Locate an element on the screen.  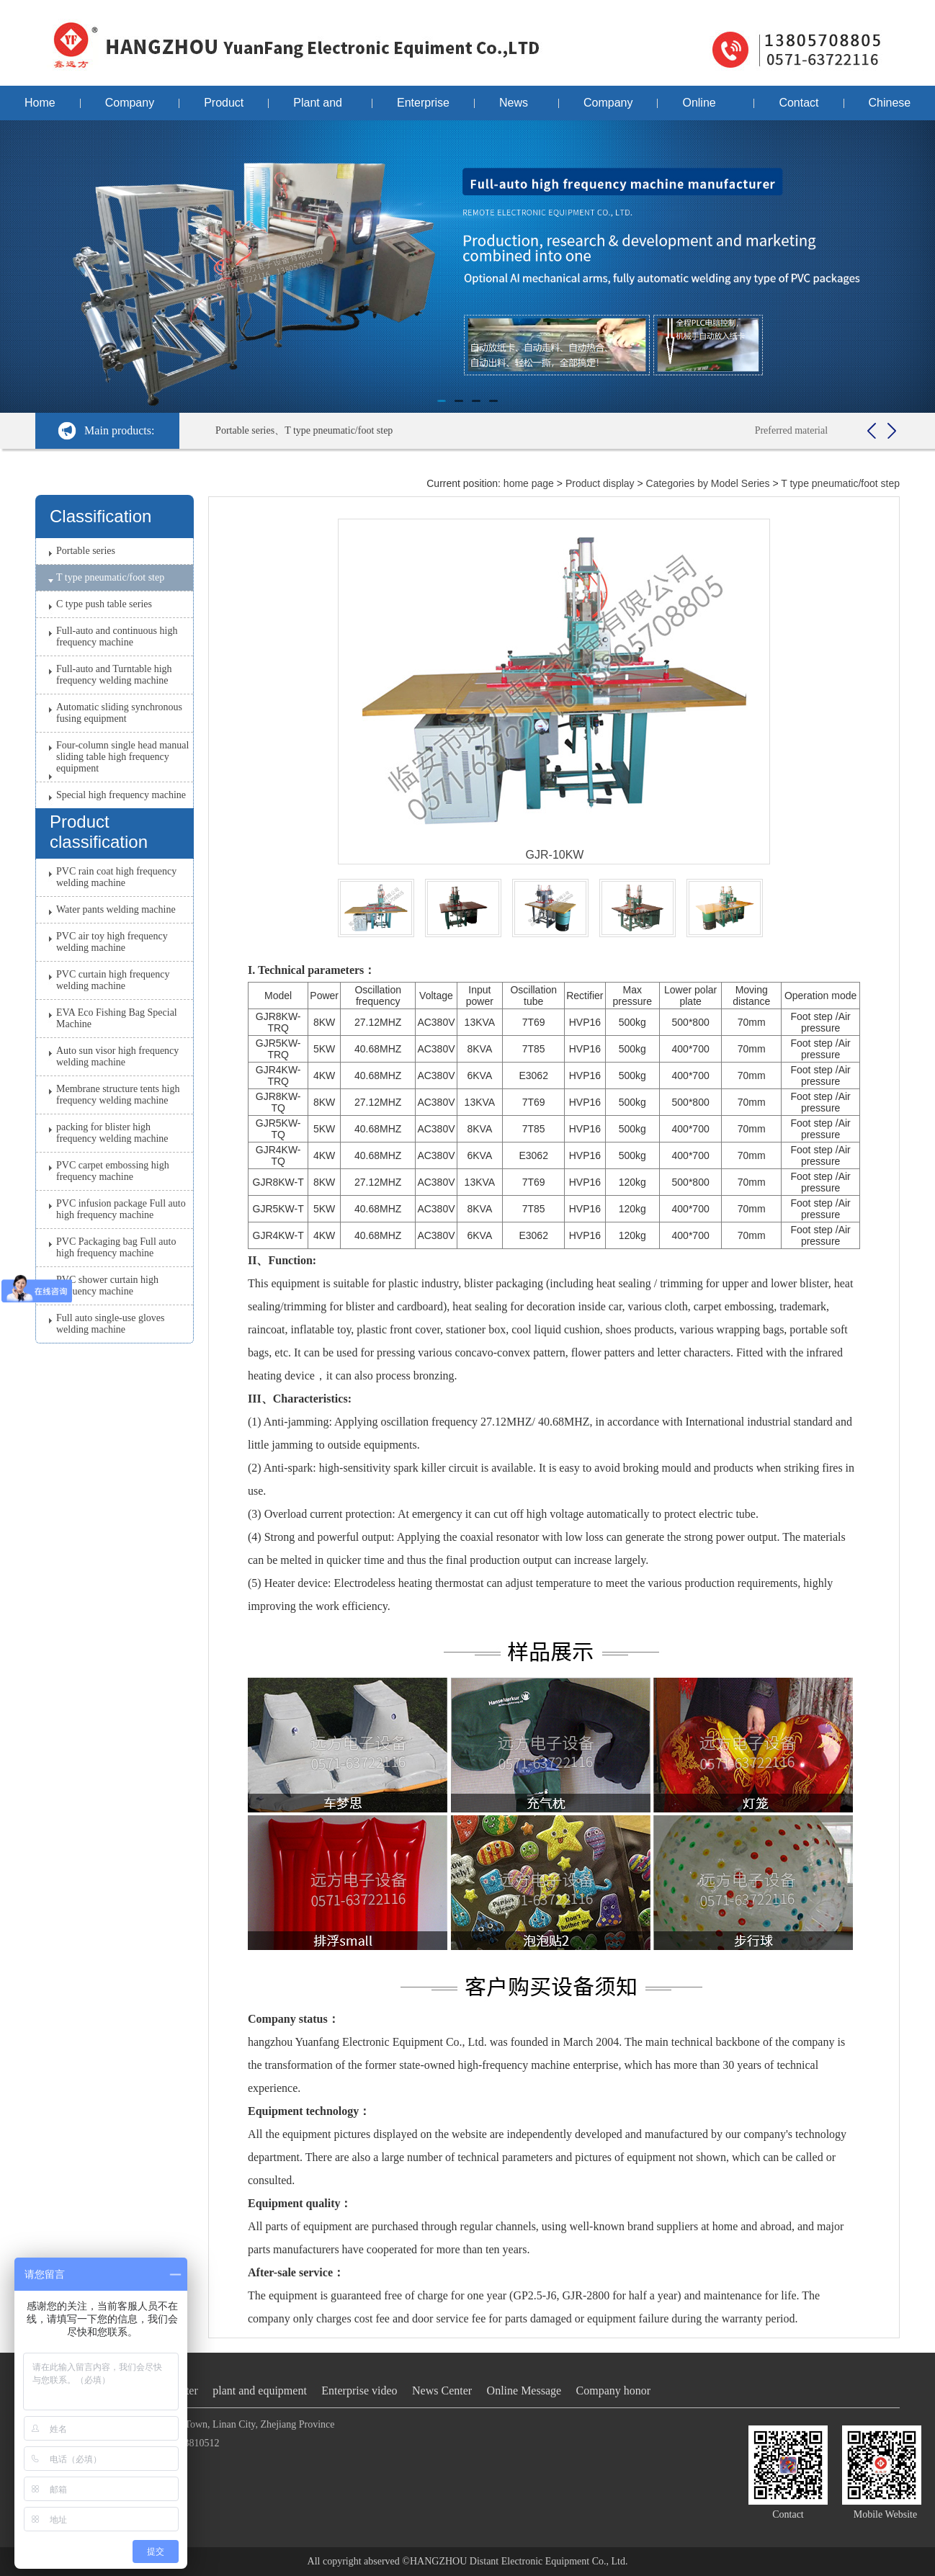
T type pneumatic/foot step is located at coordinates (110, 577).